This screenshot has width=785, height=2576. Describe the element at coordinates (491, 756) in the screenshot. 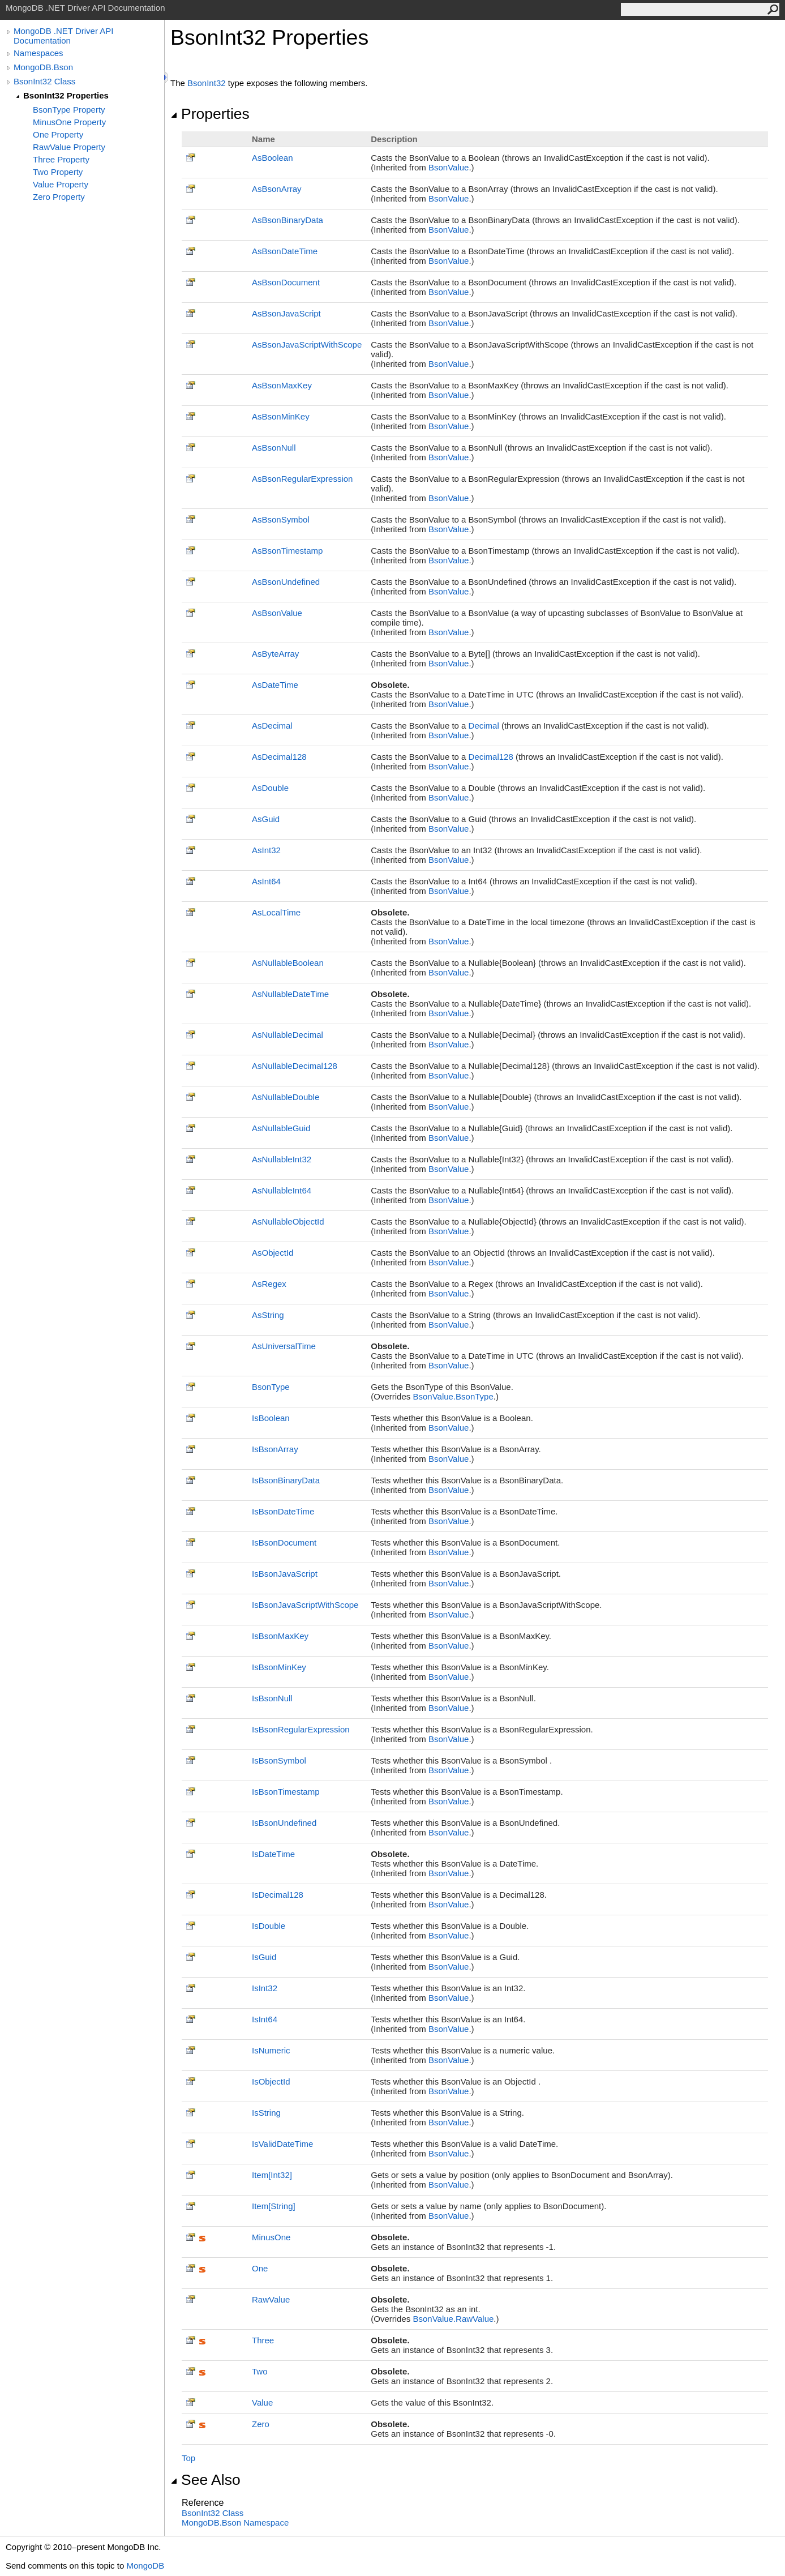

I see `Decimal128` at that location.